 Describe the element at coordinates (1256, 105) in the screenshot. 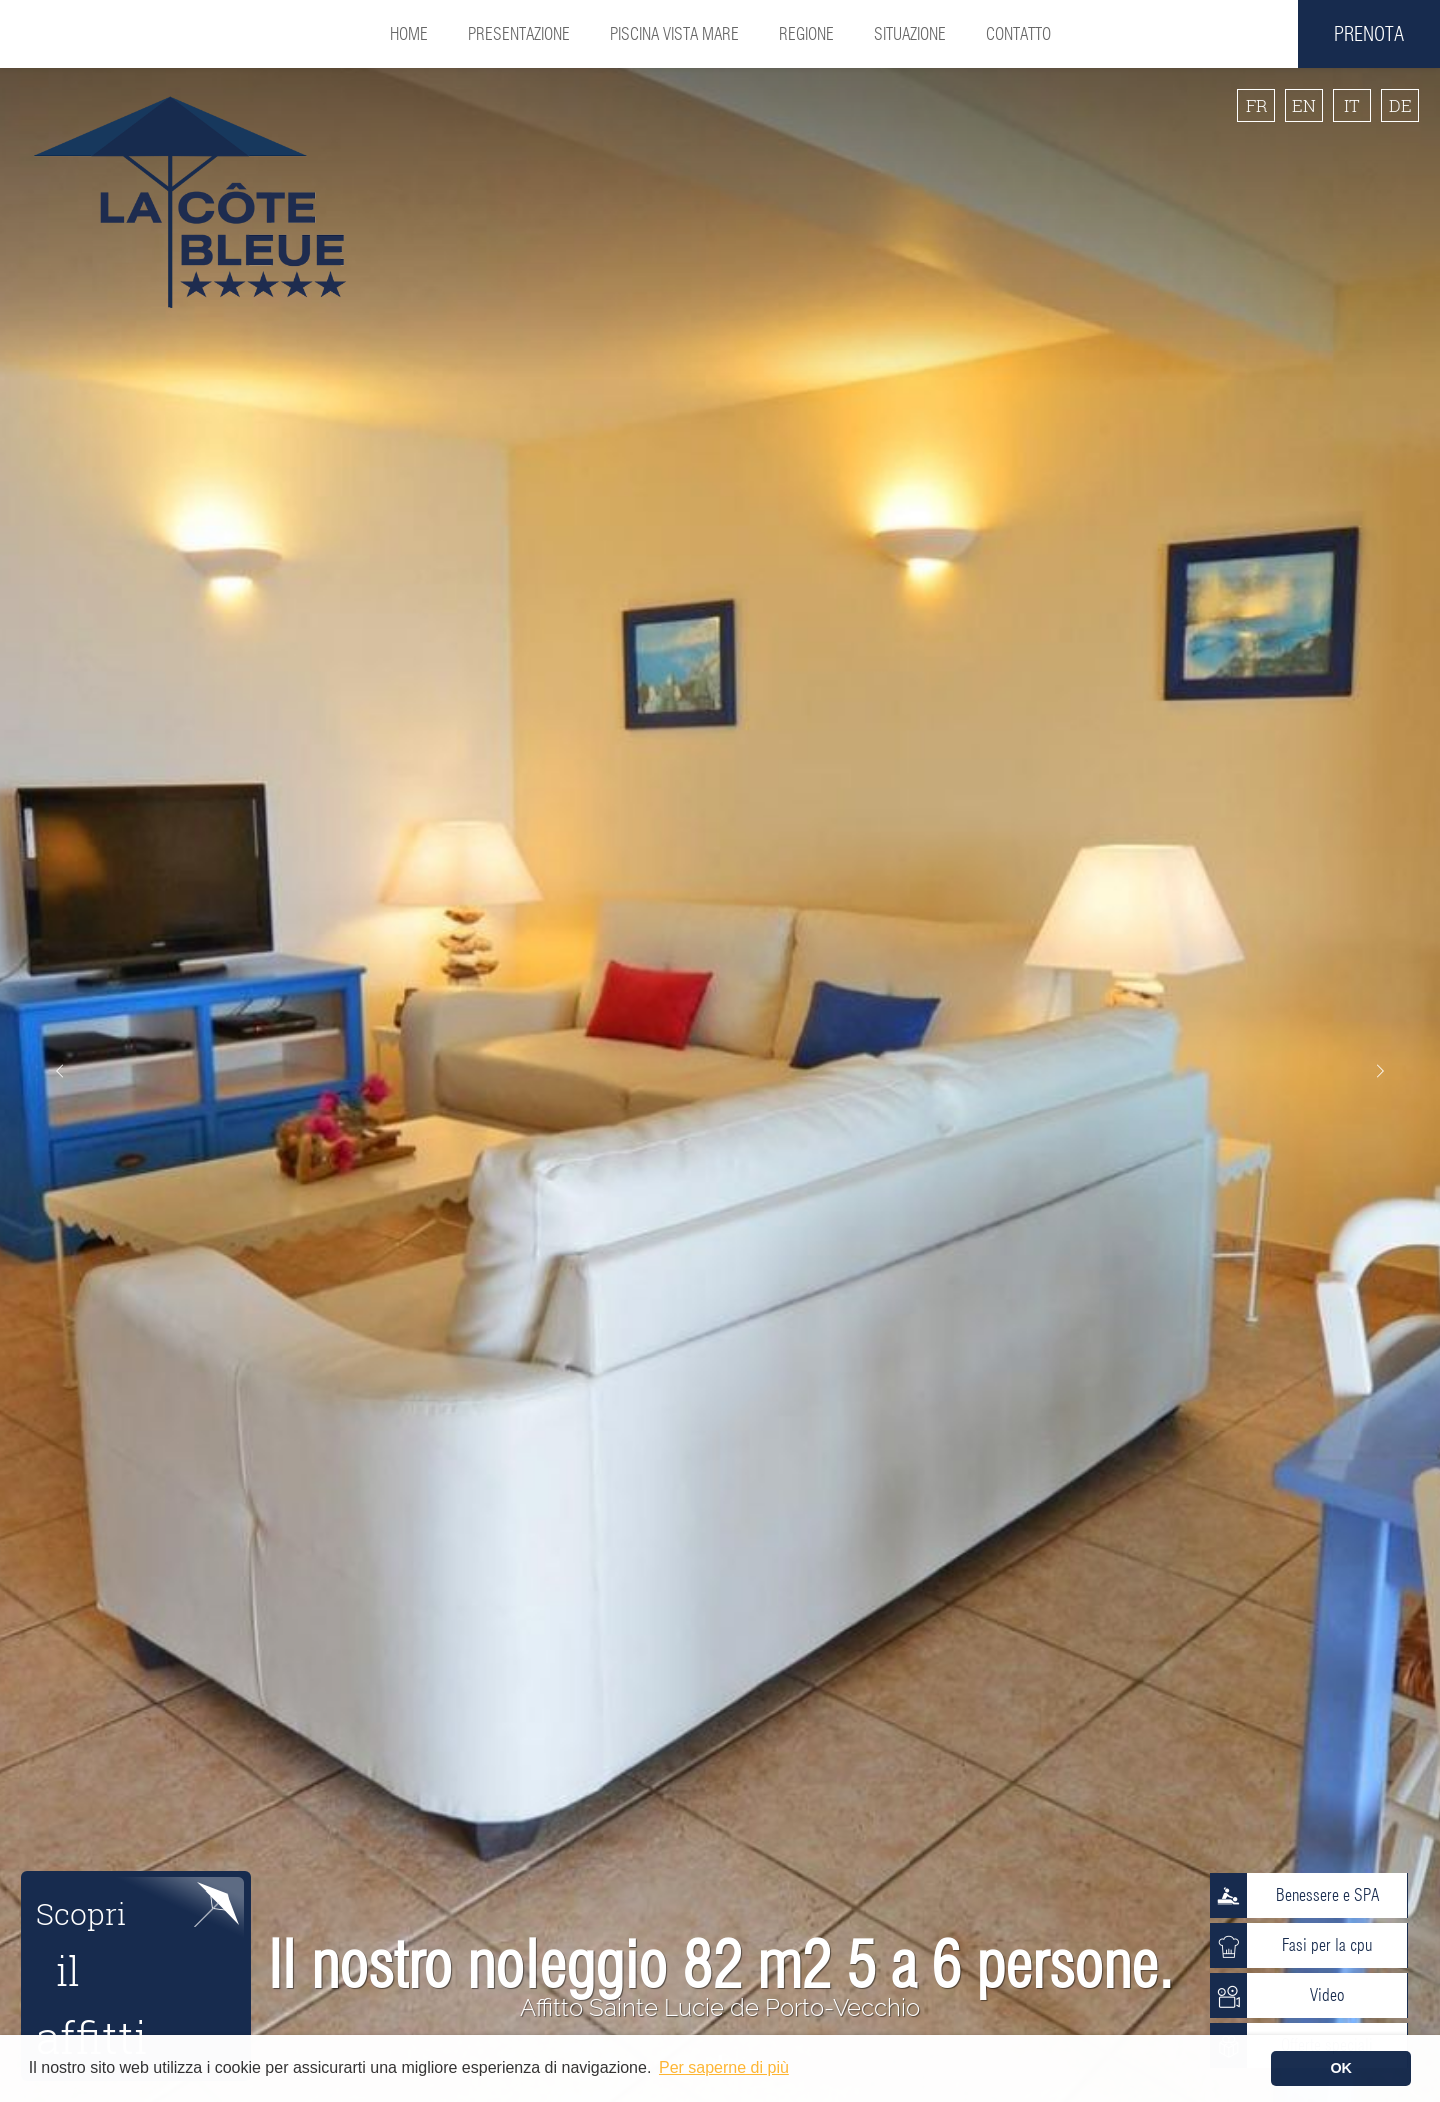

I see `FR` at that location.